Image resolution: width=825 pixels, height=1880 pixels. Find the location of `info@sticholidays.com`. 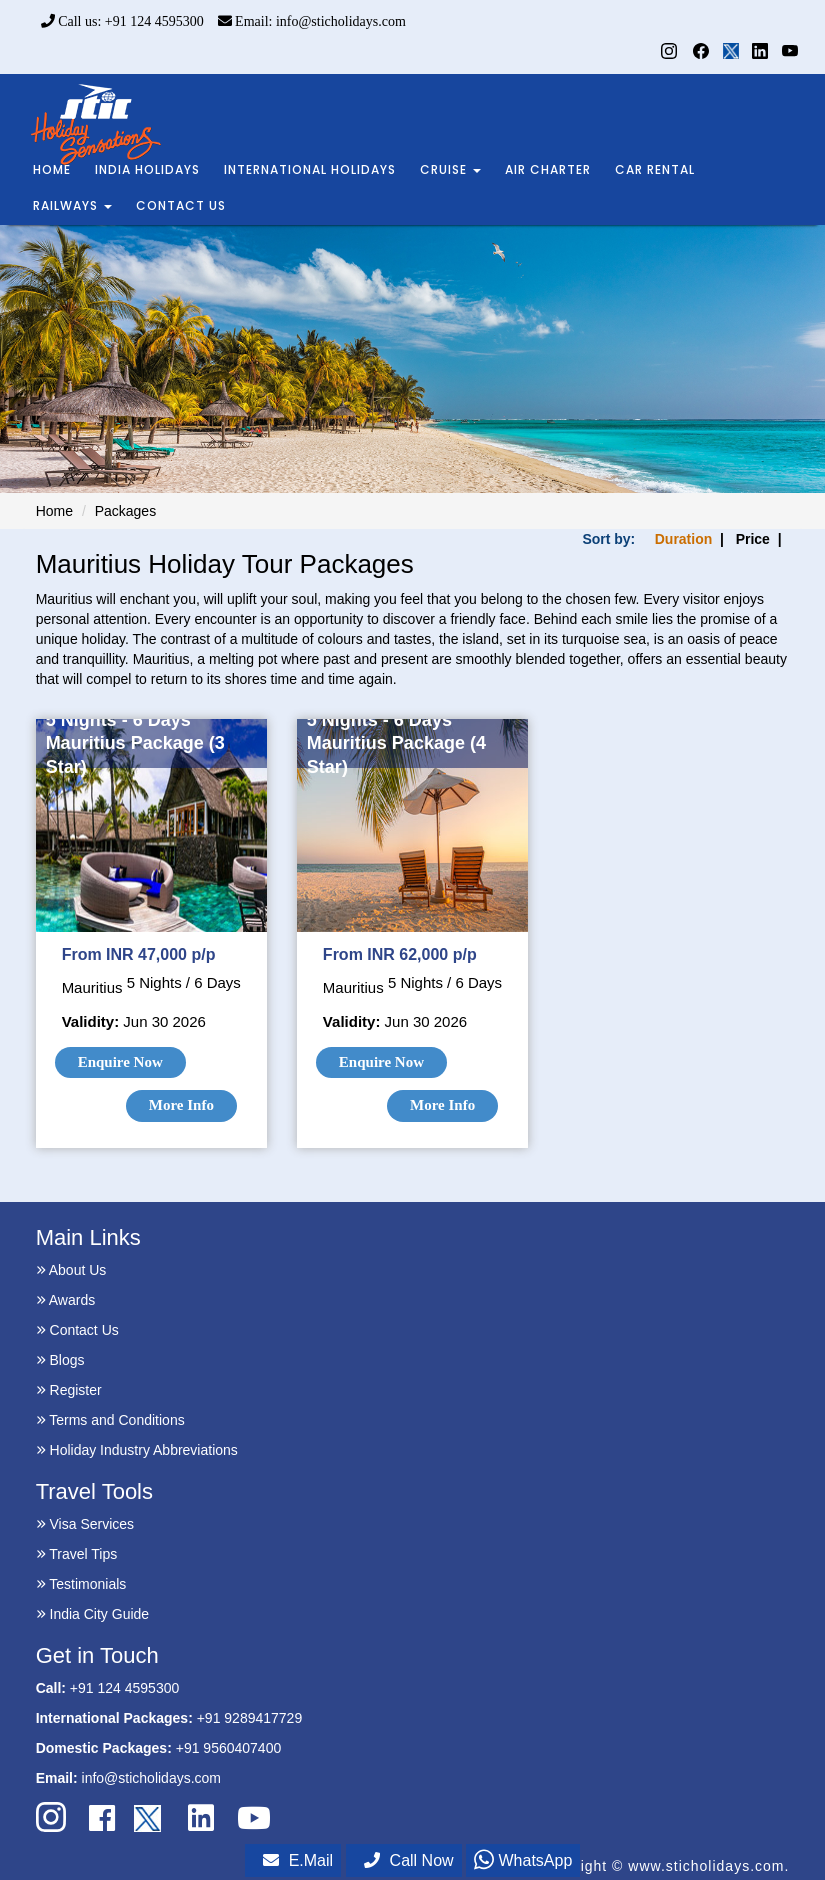

info@sticholidays.com is located at coordinates (152, 1778).